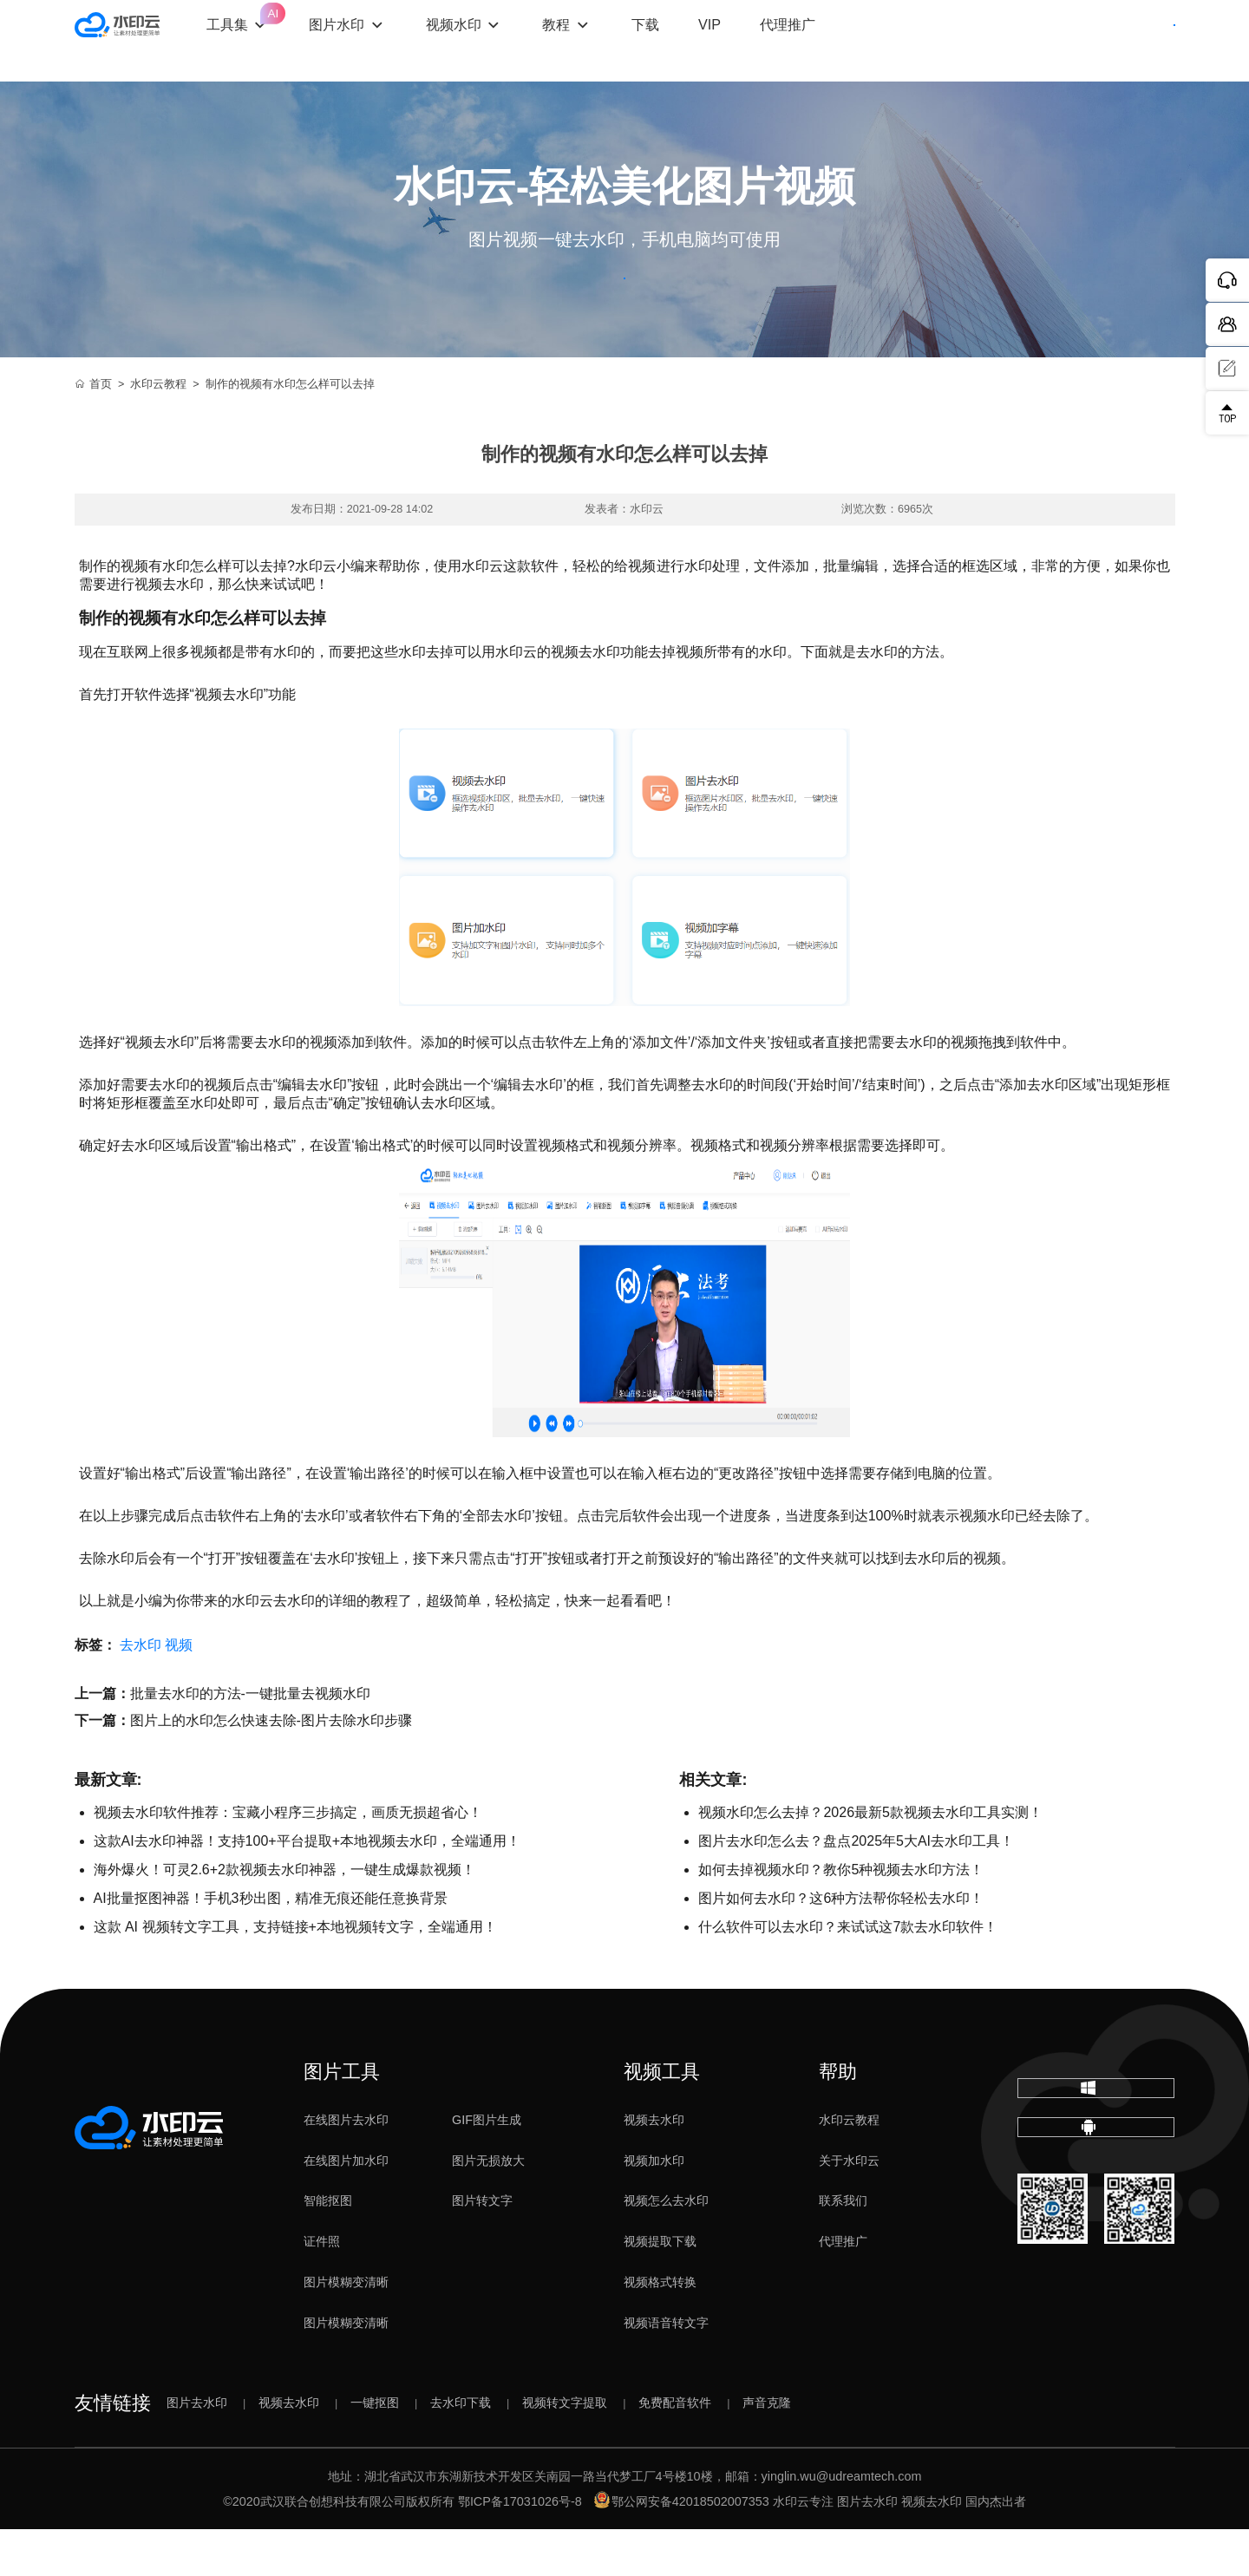  Describe the element at coordinates (766, 2449) in the screenshot. I see `声音克隆` at that location.